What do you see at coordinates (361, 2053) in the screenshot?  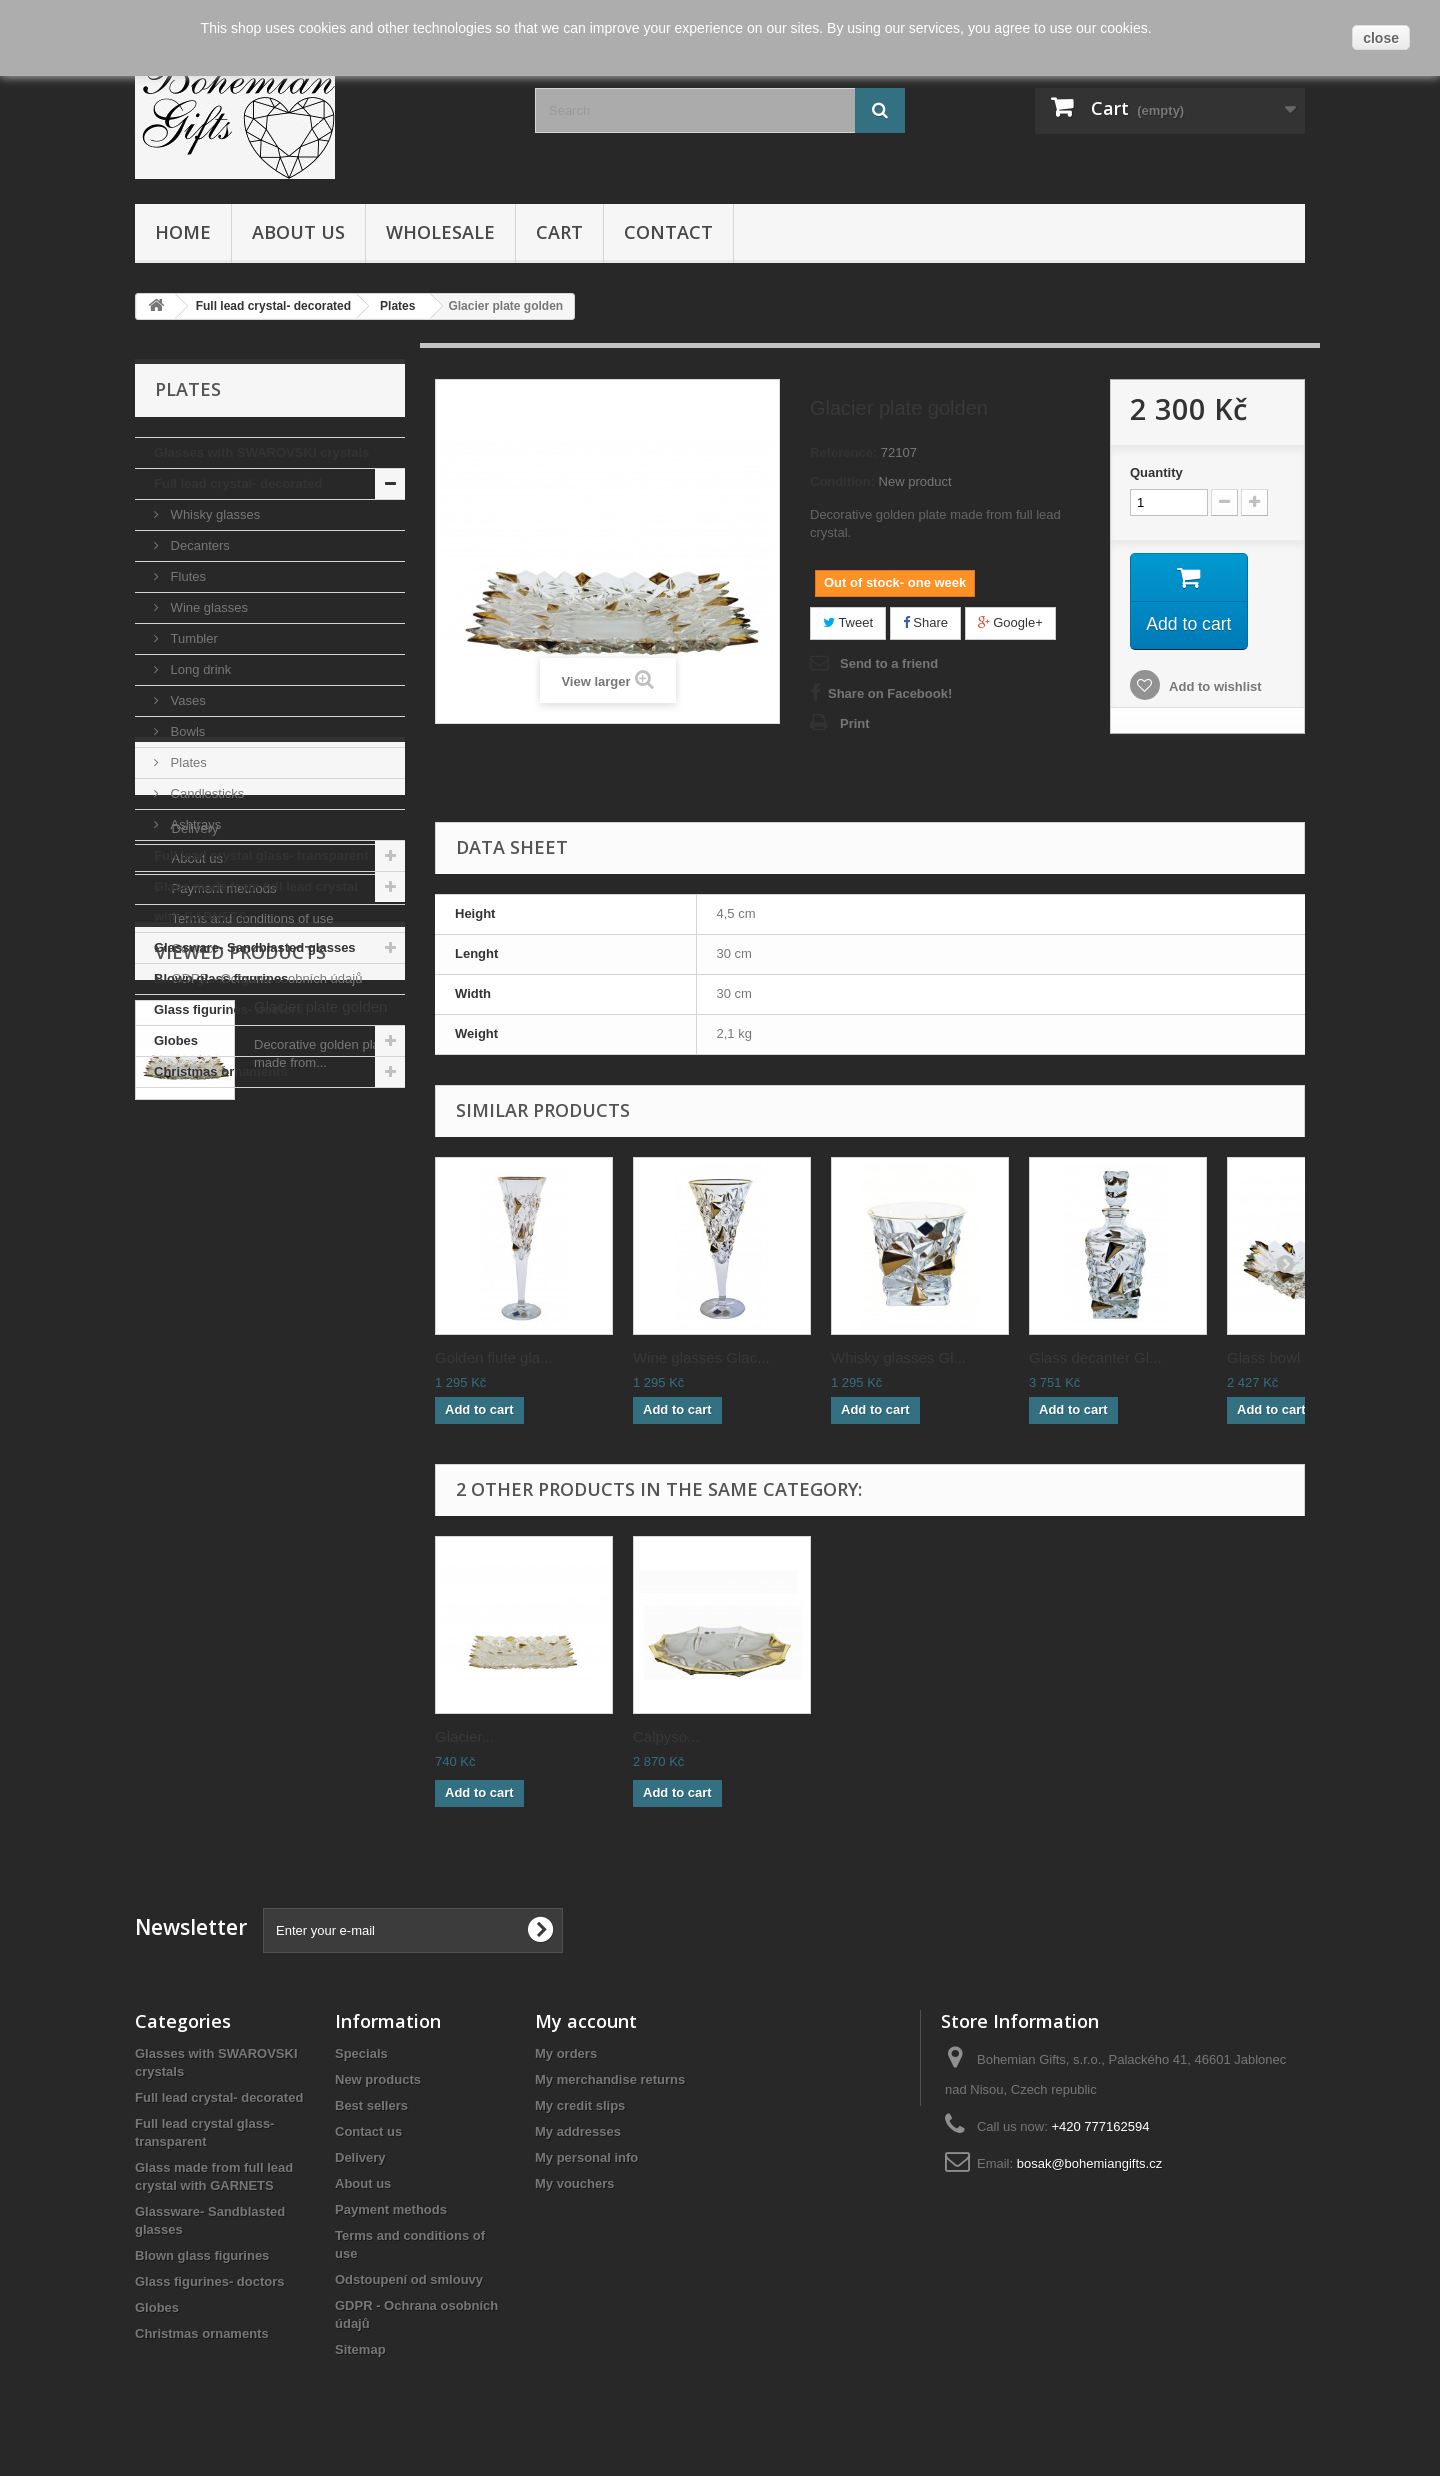 I see `Specials` at bounding box center [361, 2053].